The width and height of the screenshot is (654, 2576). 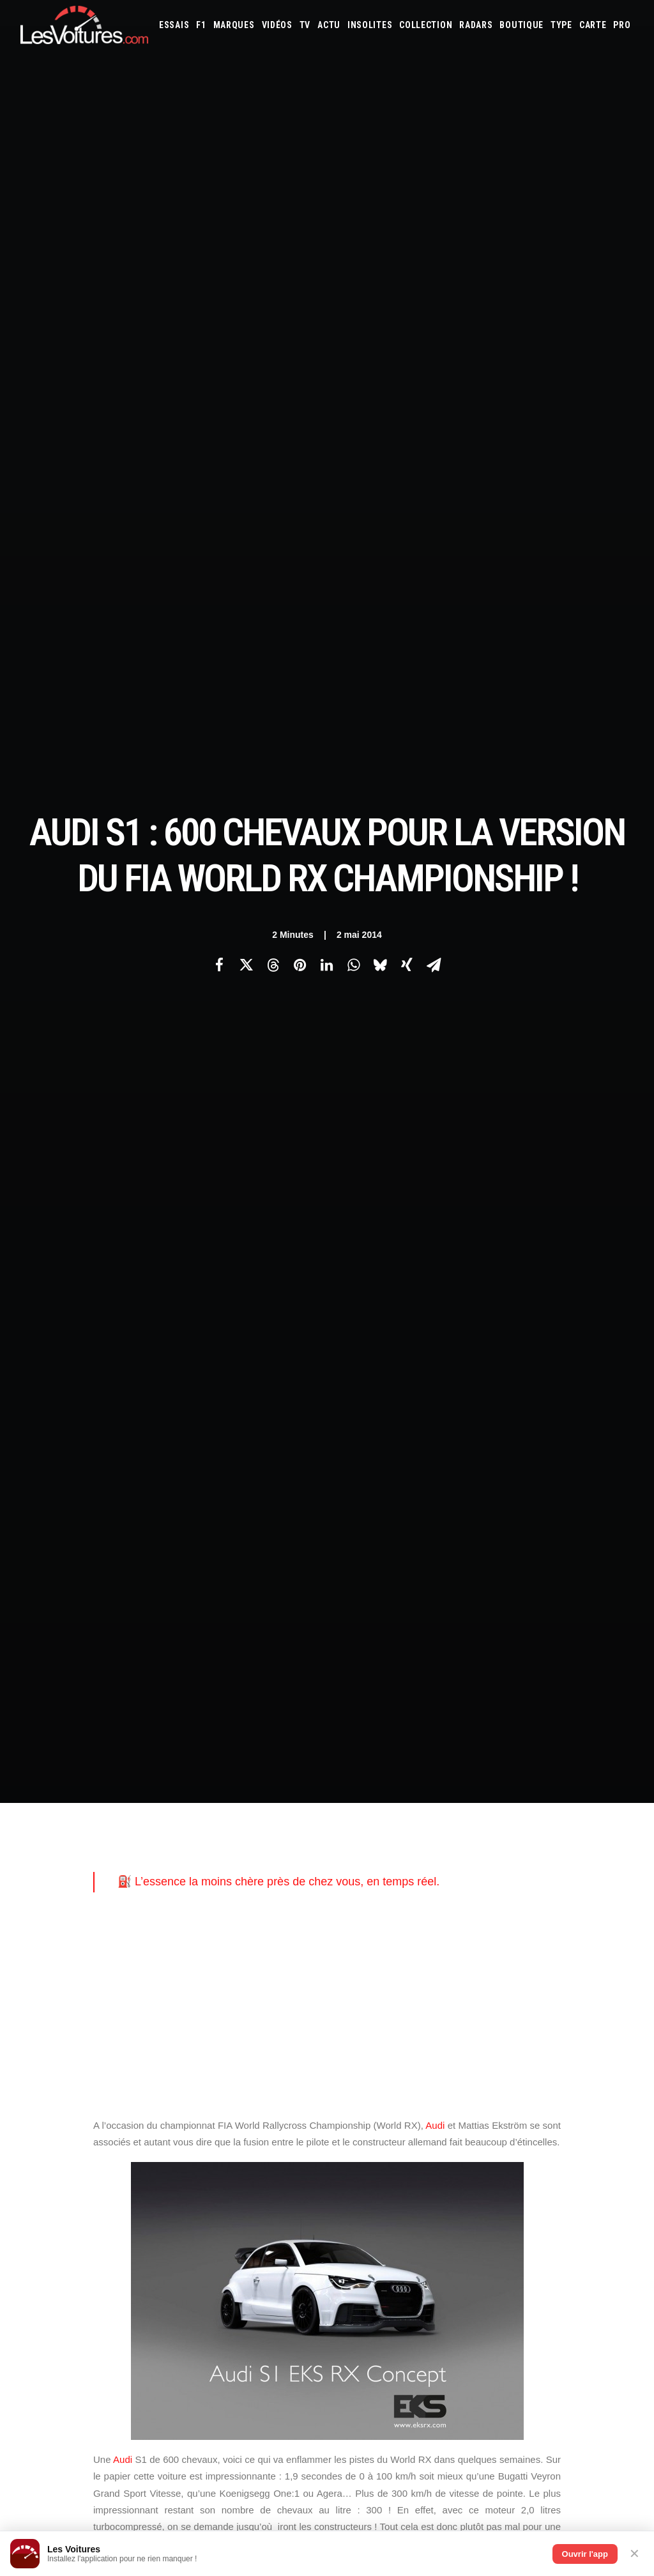 I want to click on Espionnage industriel, so click(x=228, y=2200).